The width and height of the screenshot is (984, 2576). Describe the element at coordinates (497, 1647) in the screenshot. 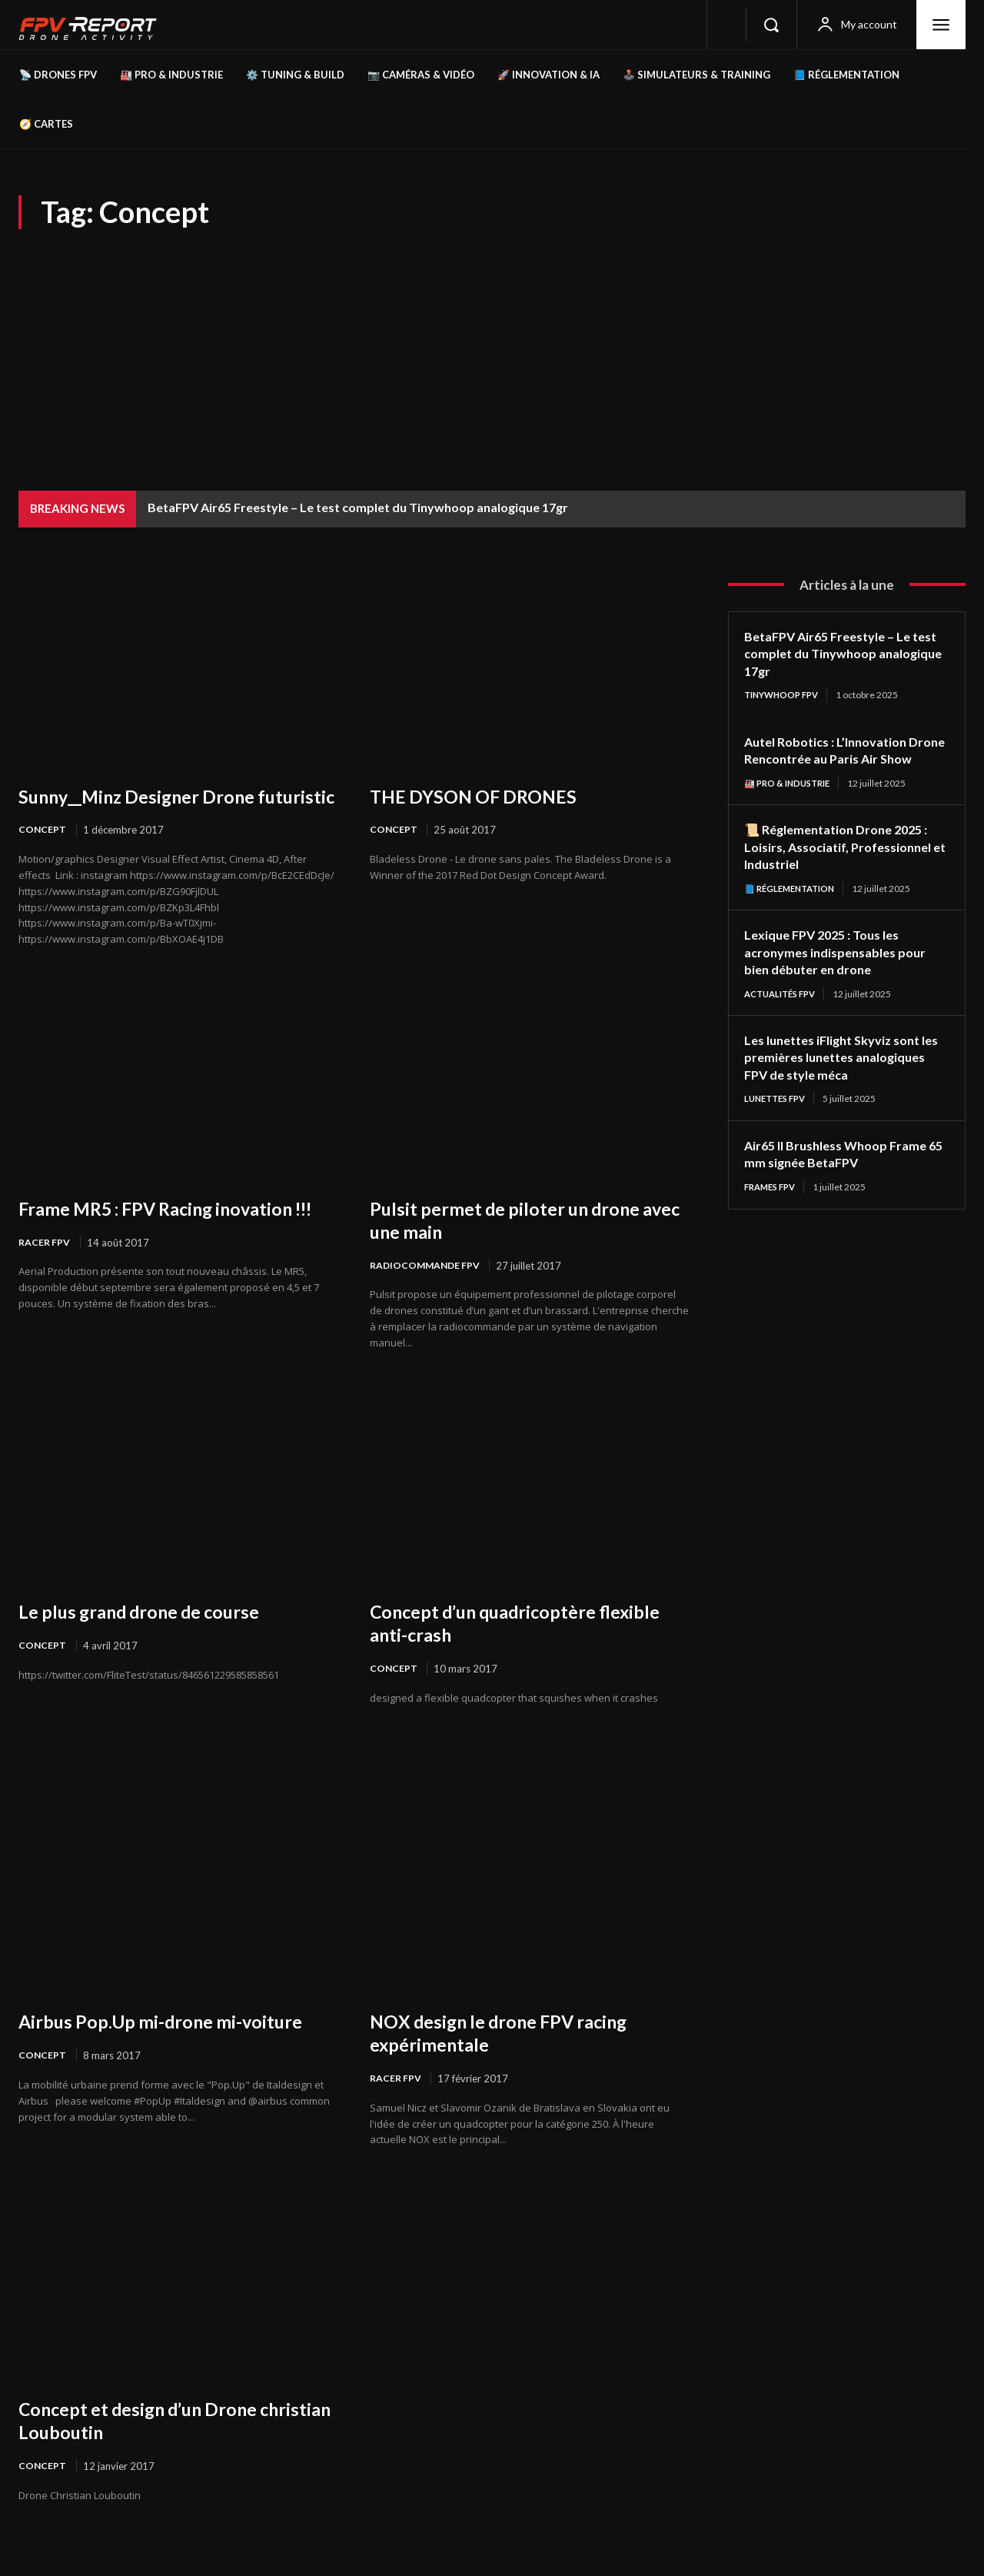

I see `Concept d’un quadricoptère flexible anti-crash` at that location.